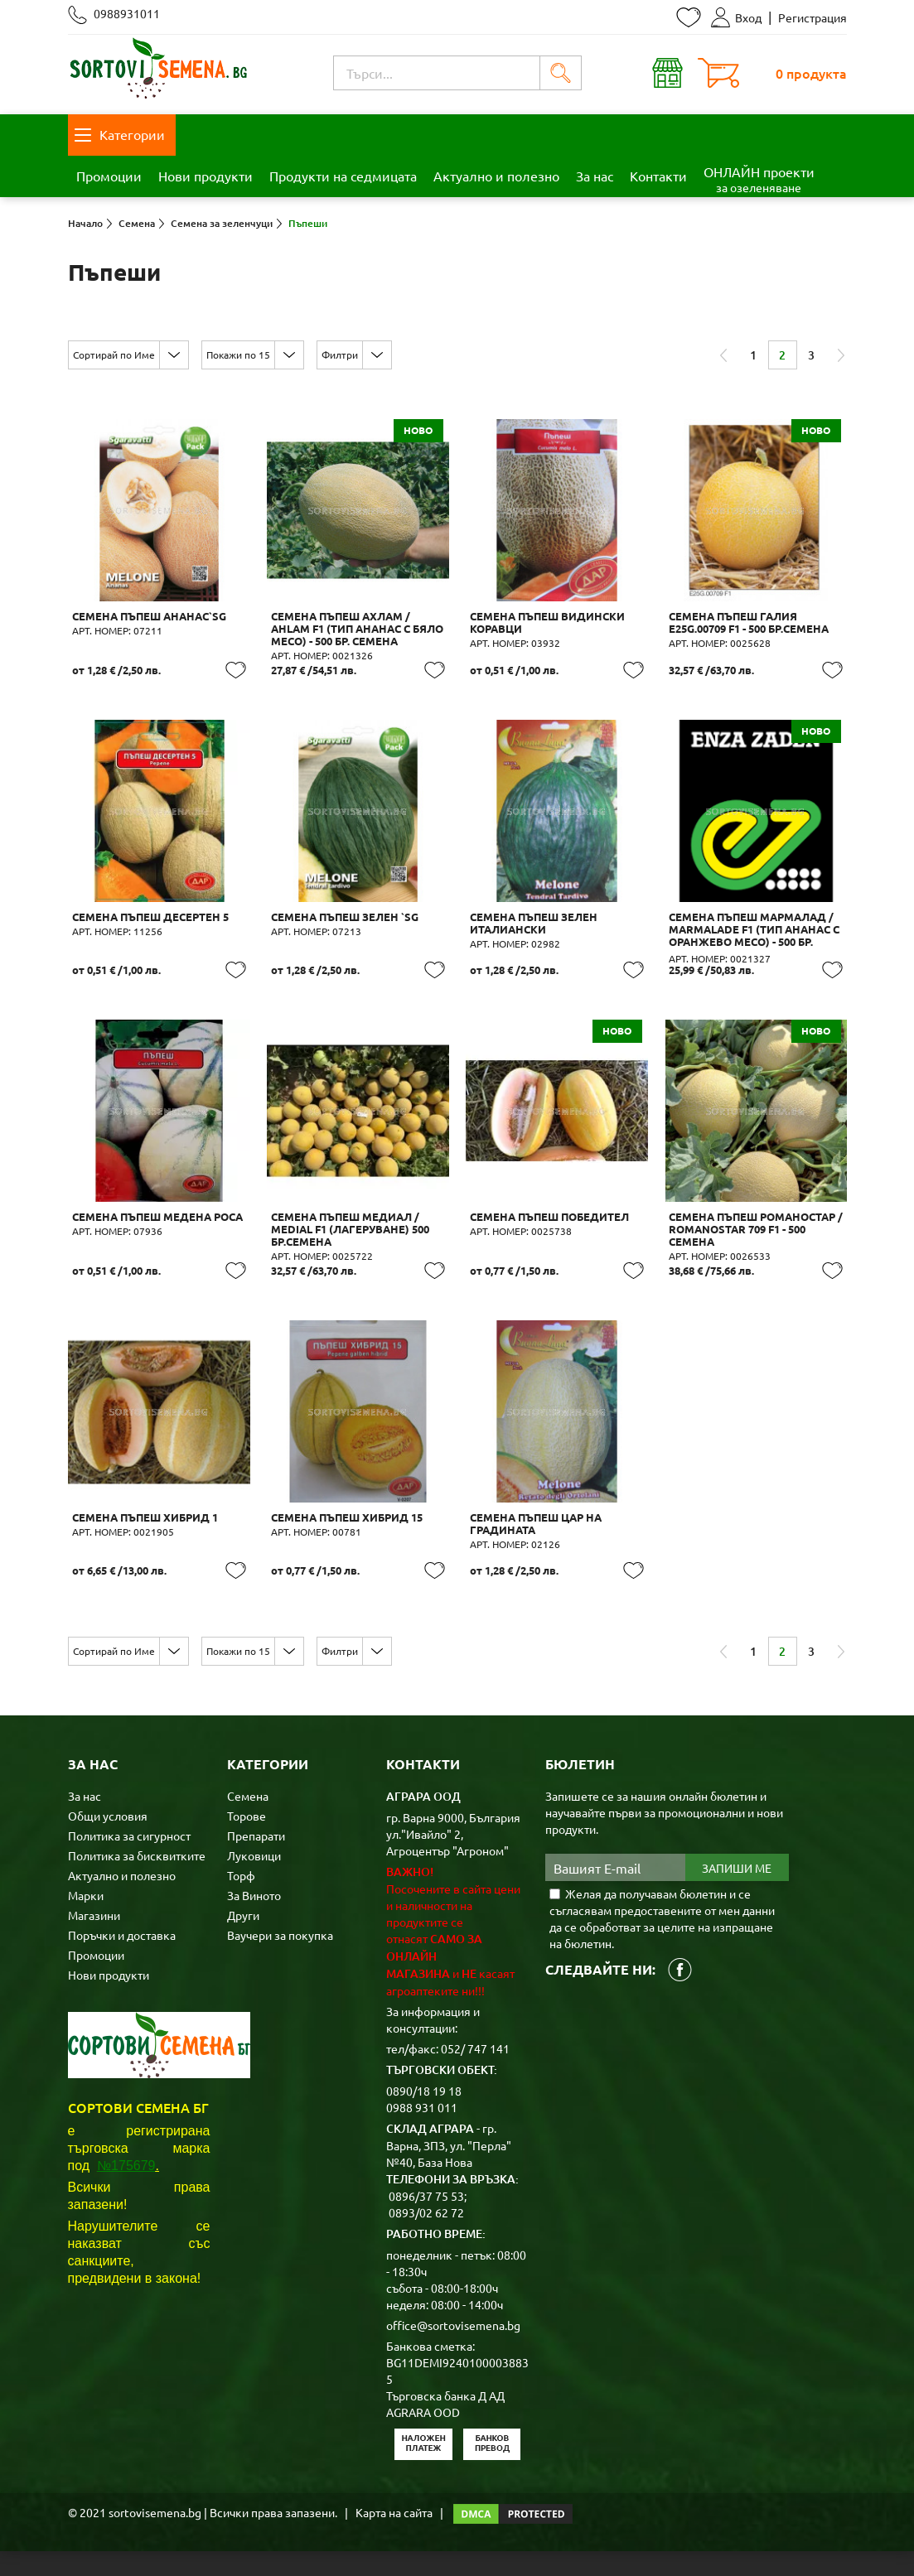 This screenshot has width=914, height=2576. Describe the element at coordinates (658, 175) in the screenshot. I see `Контакти` at that location.